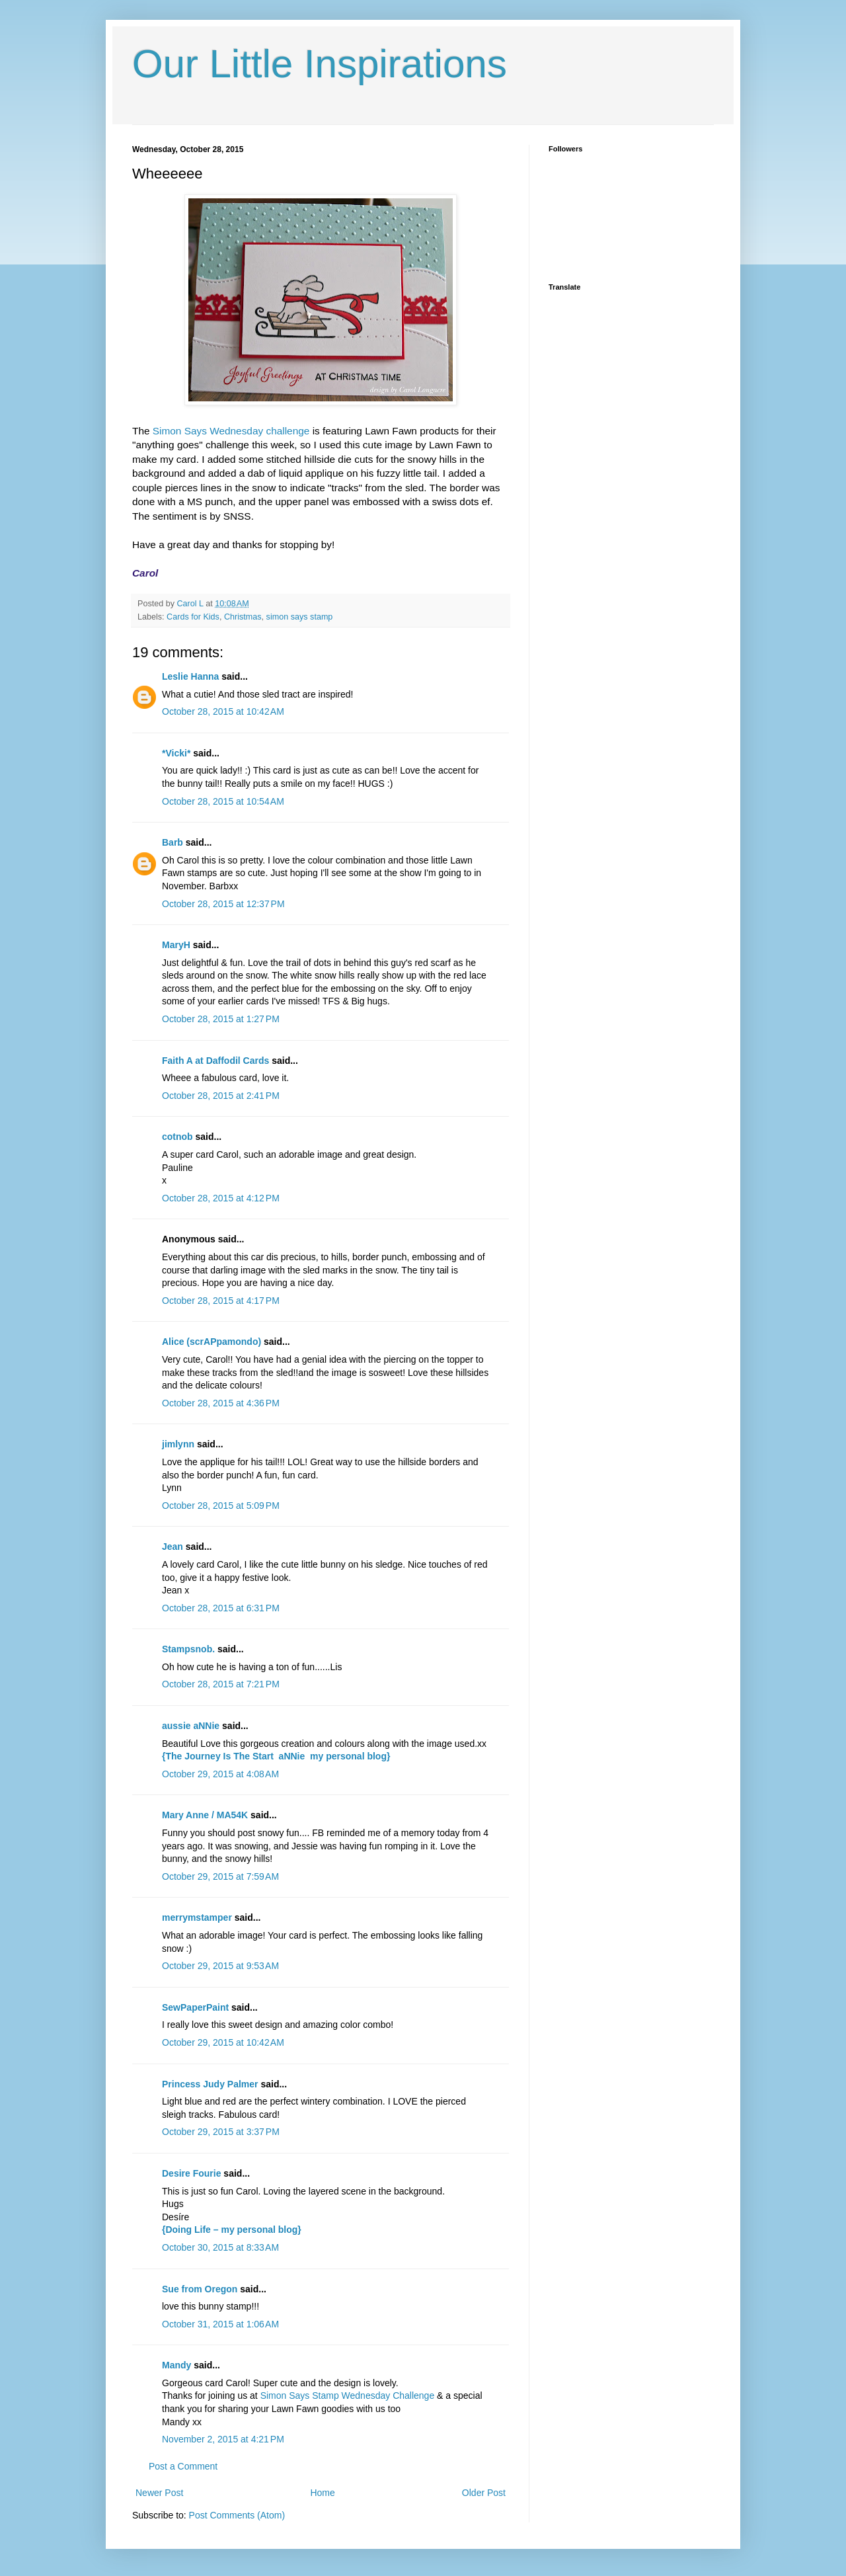  Describe the element at coordinates (220, 1965) in the screenshot. I see `October 29, 2015 at 9:53 AM` at that location.